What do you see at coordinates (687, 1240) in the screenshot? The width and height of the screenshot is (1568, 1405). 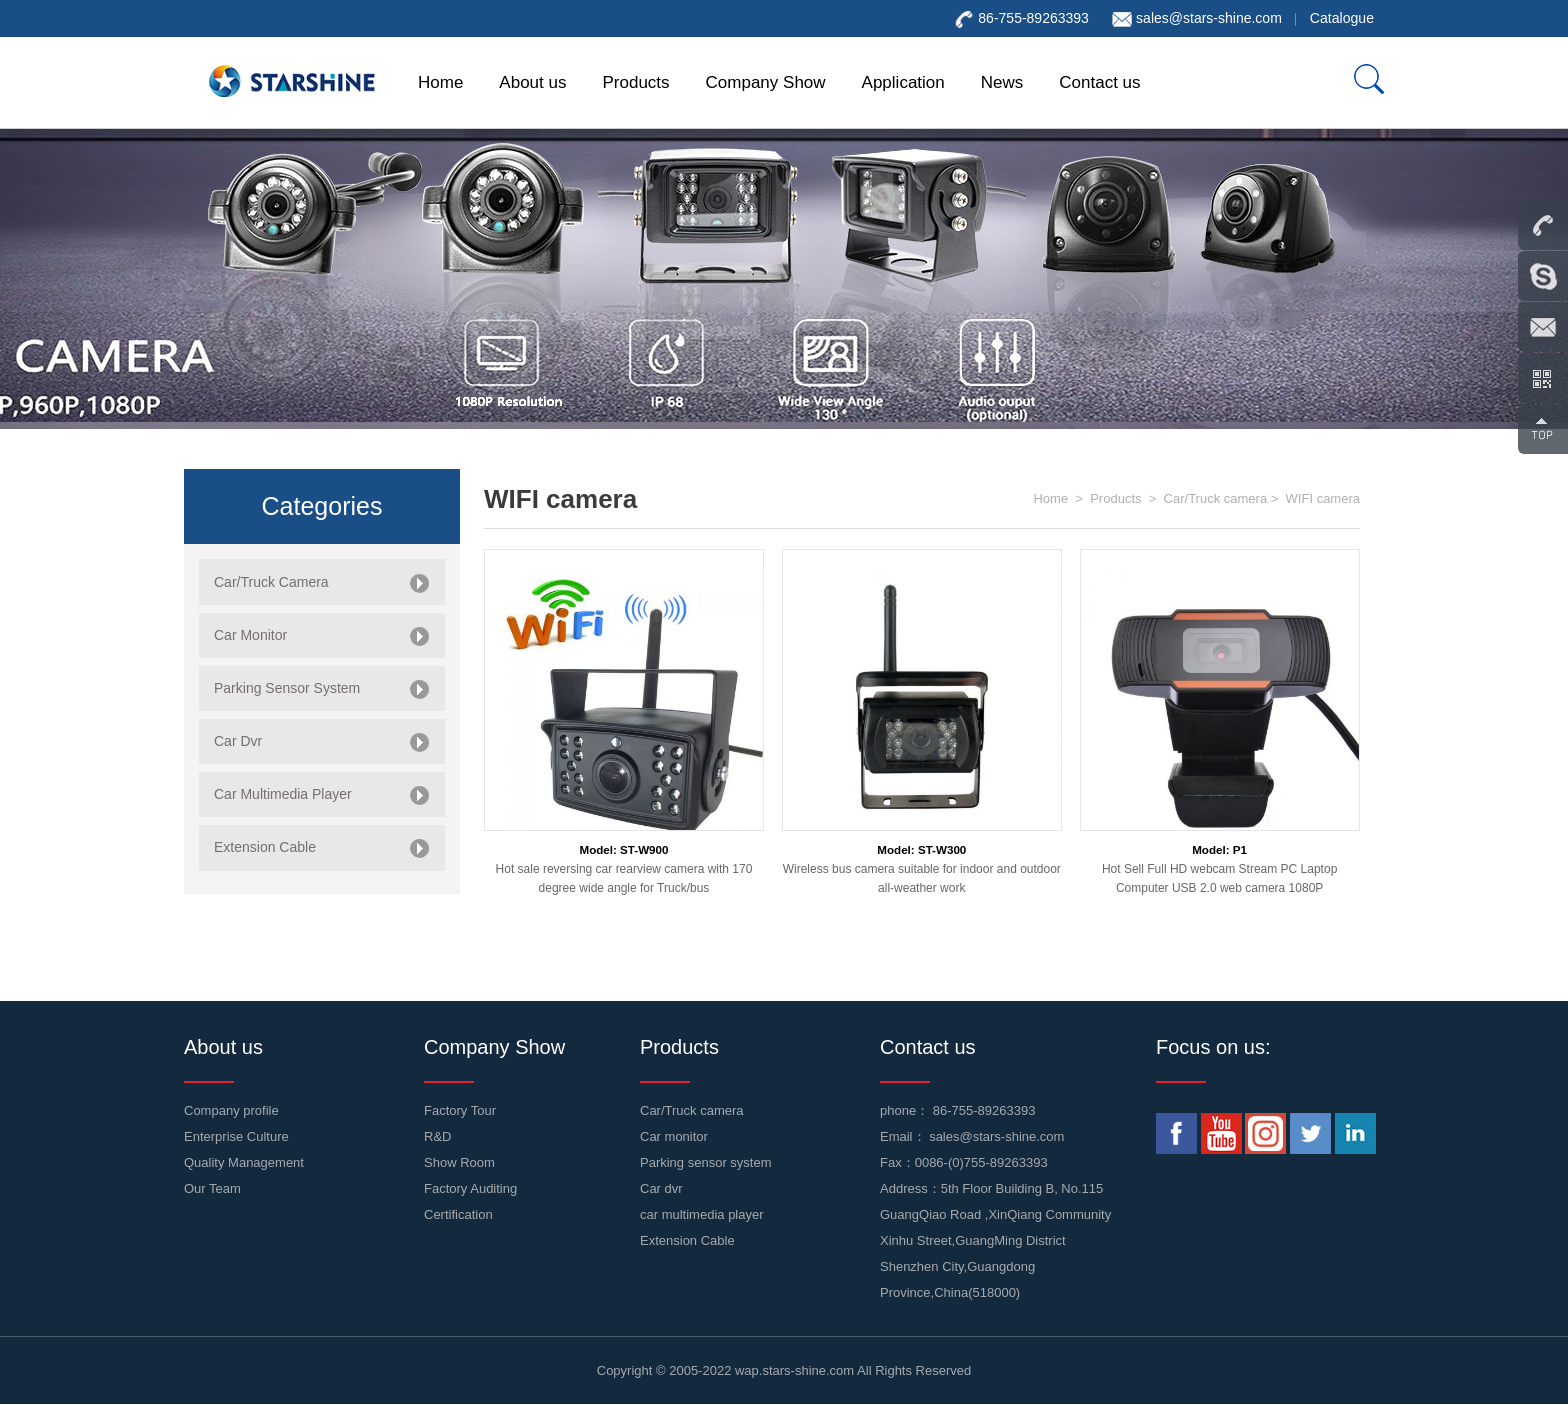 I see `Extension Cable` at bounding box center [687, 1240].